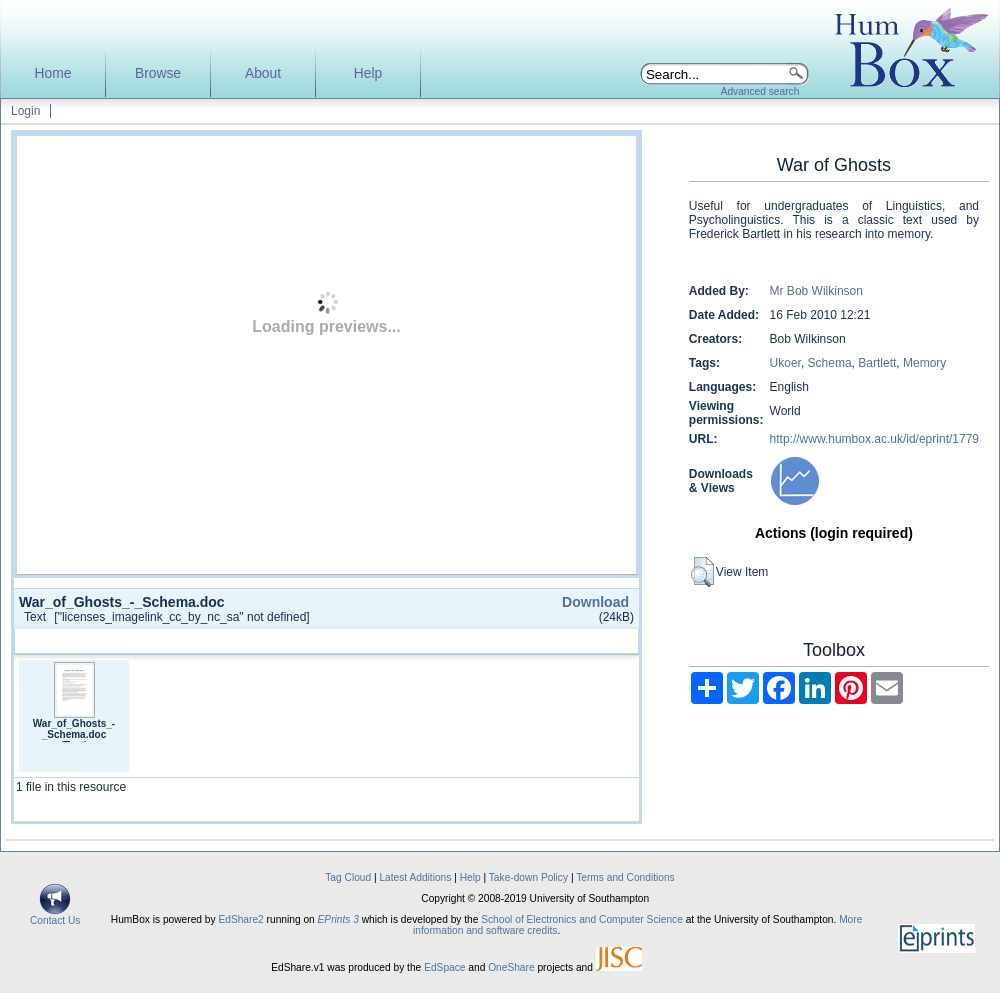  Describe the element at coordinates (582, 919) in the screenshot. I see `School of Electronics and Computer Science` at that location.